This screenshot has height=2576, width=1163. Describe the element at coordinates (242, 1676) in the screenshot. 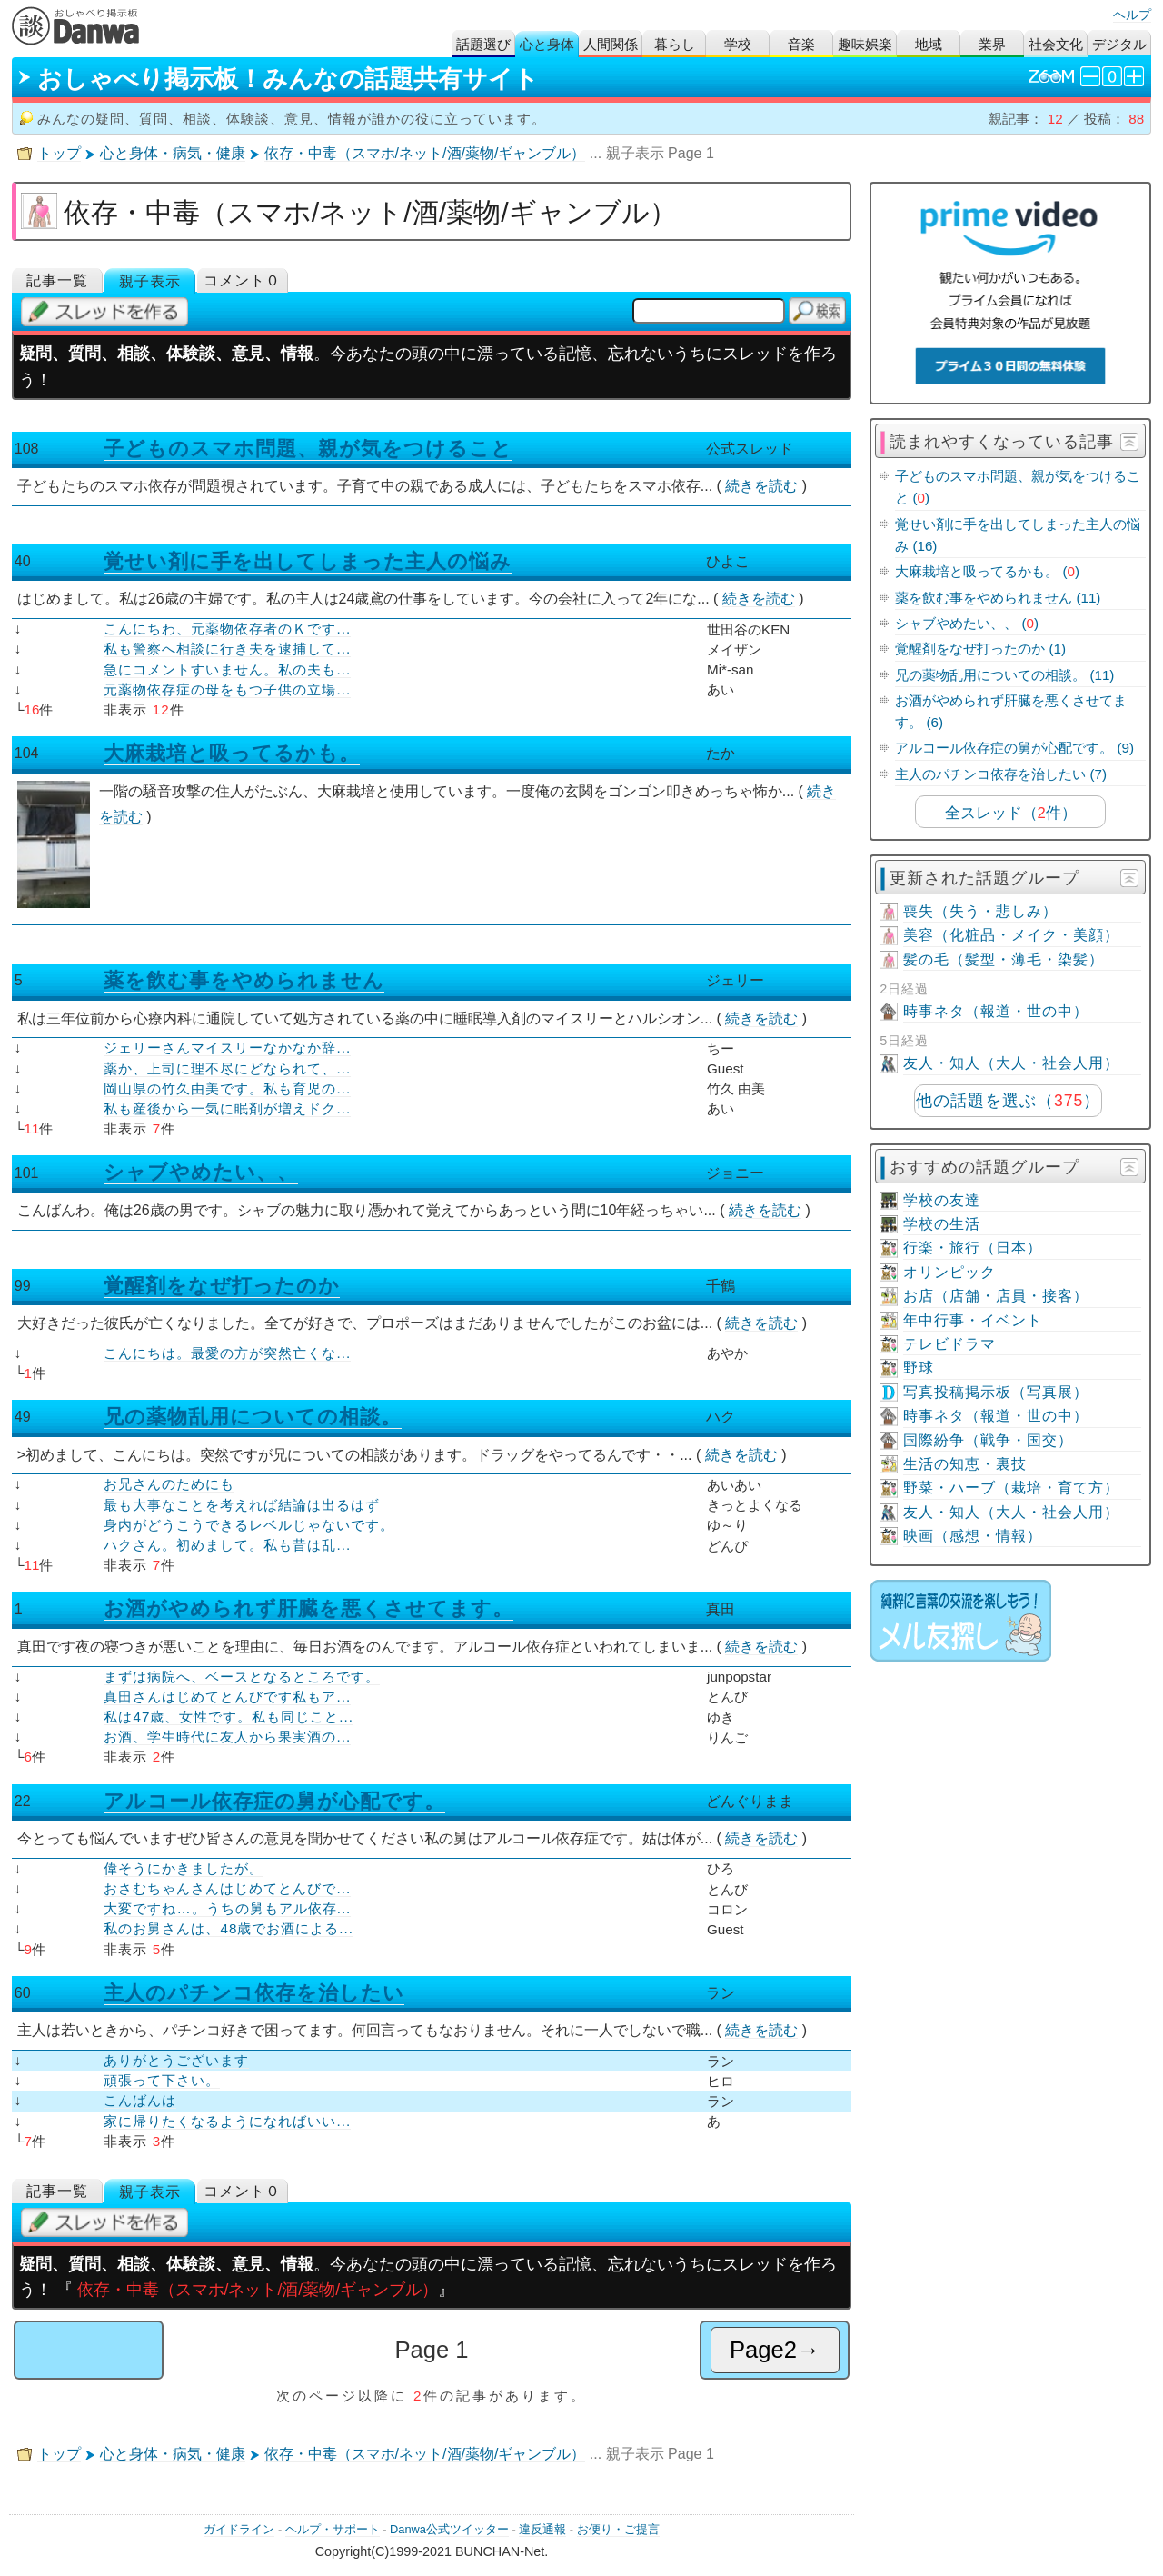

I see `まずは病院へ、ベースとなるところです。` at that location.